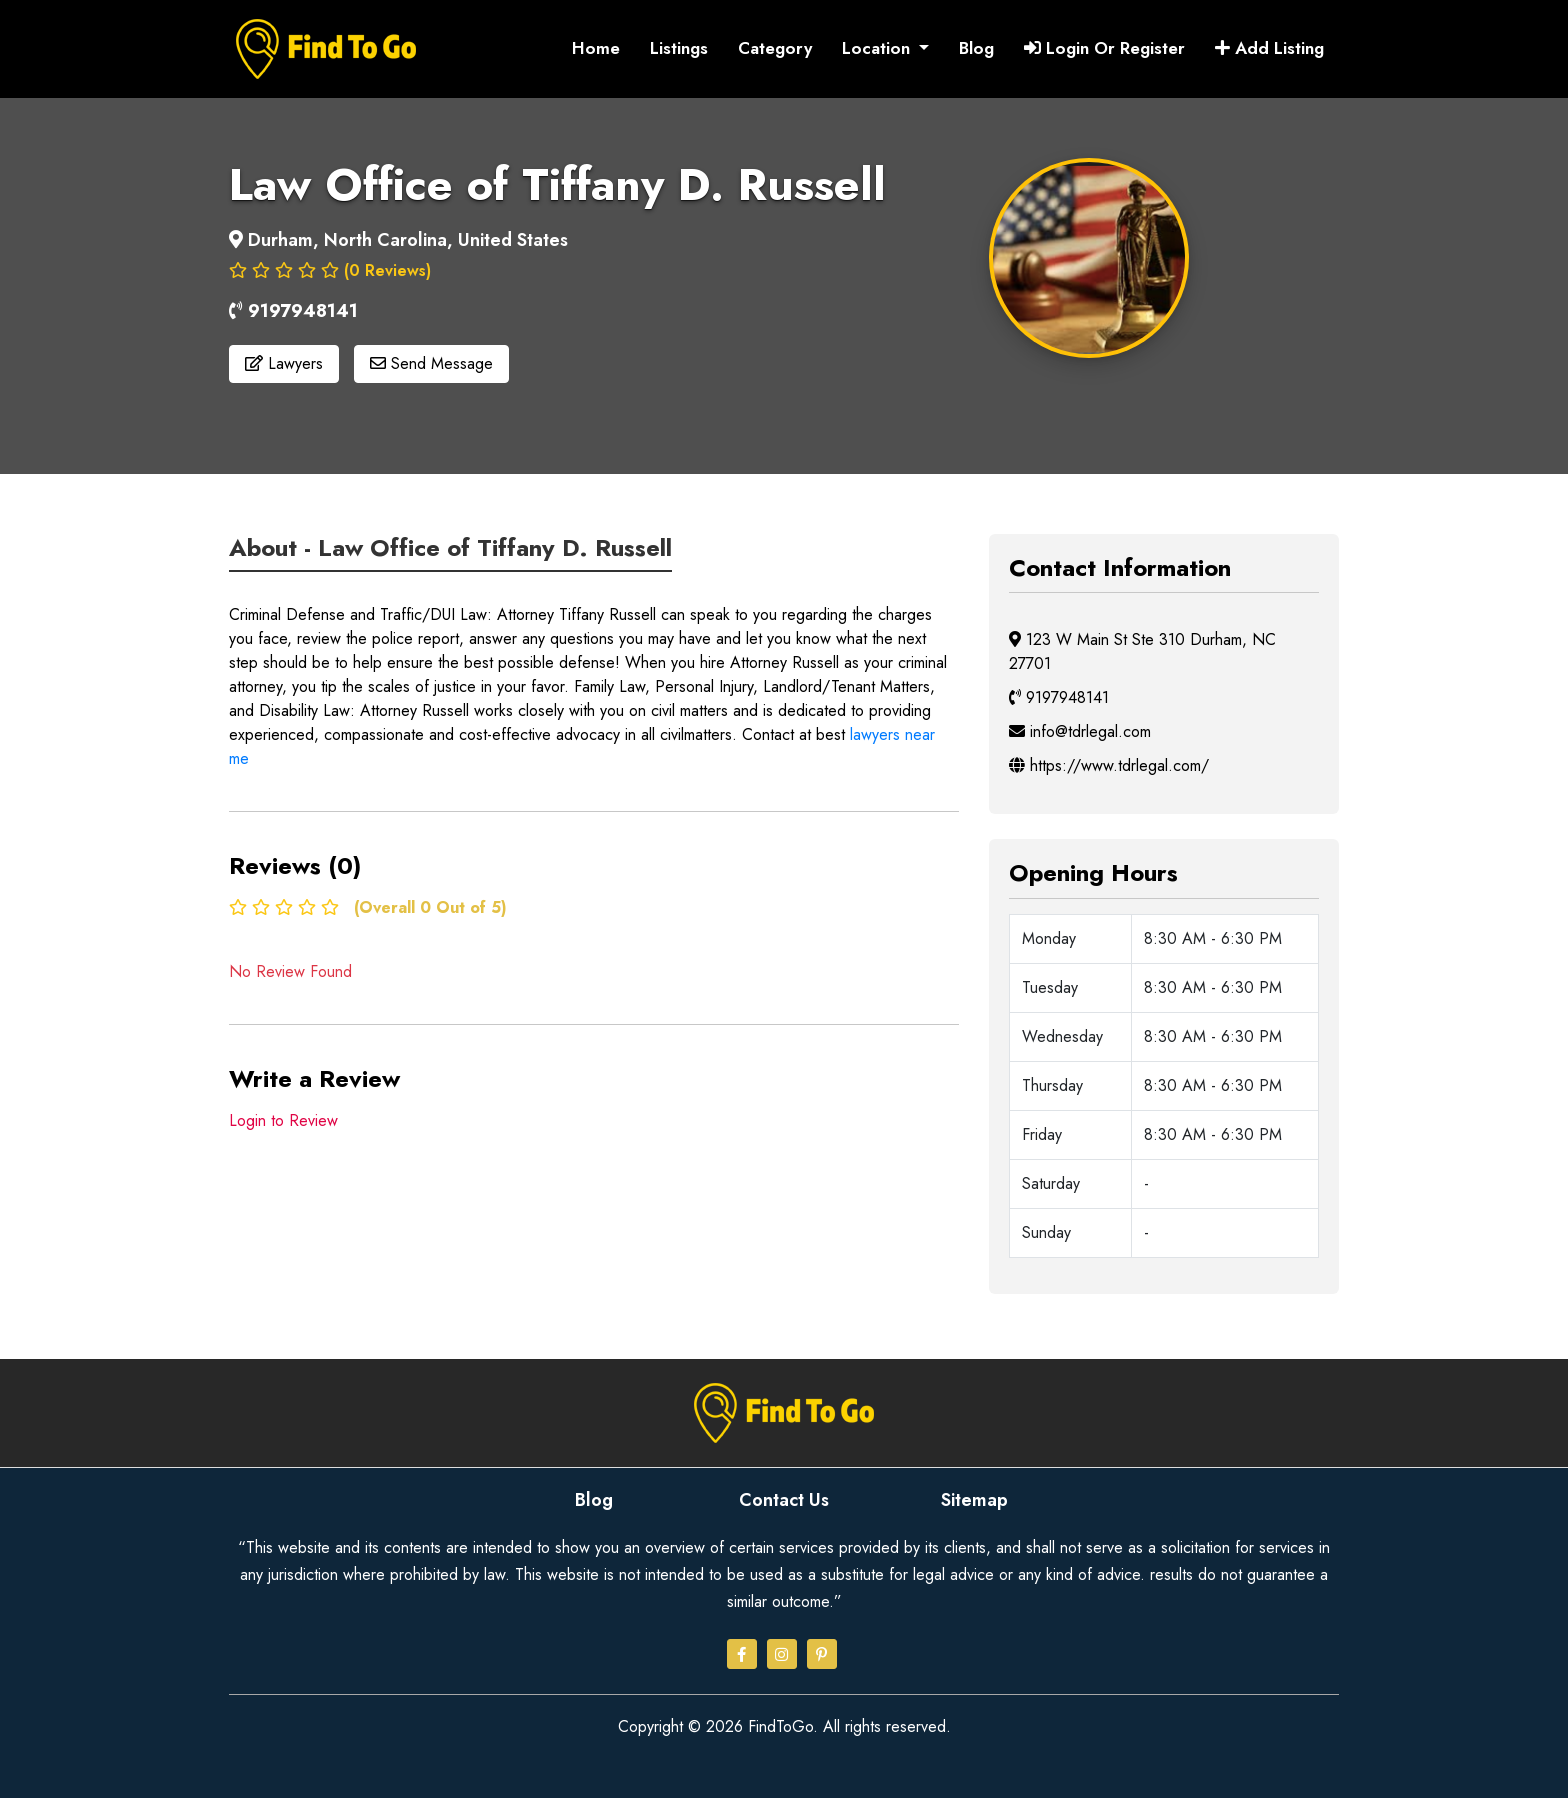  Describe the element at coordinates (431, 363) in the screenshot. I see `Send Message` at that location.